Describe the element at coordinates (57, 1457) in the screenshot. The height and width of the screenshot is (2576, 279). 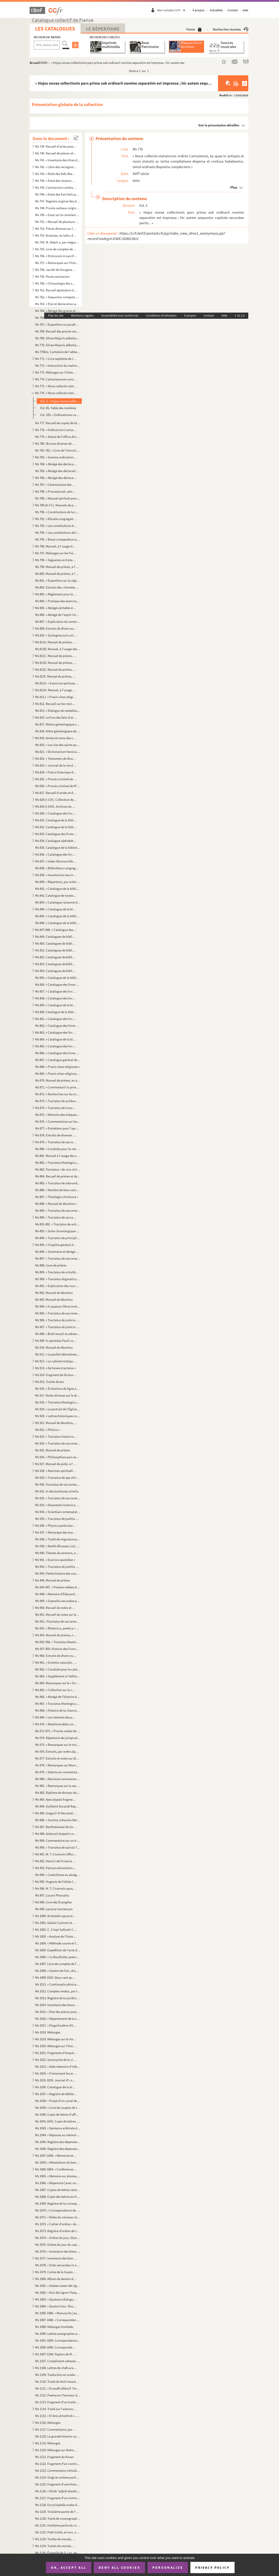
I see `Ms 926. « Philosophiae pars secunda quae est physica »` at that location.